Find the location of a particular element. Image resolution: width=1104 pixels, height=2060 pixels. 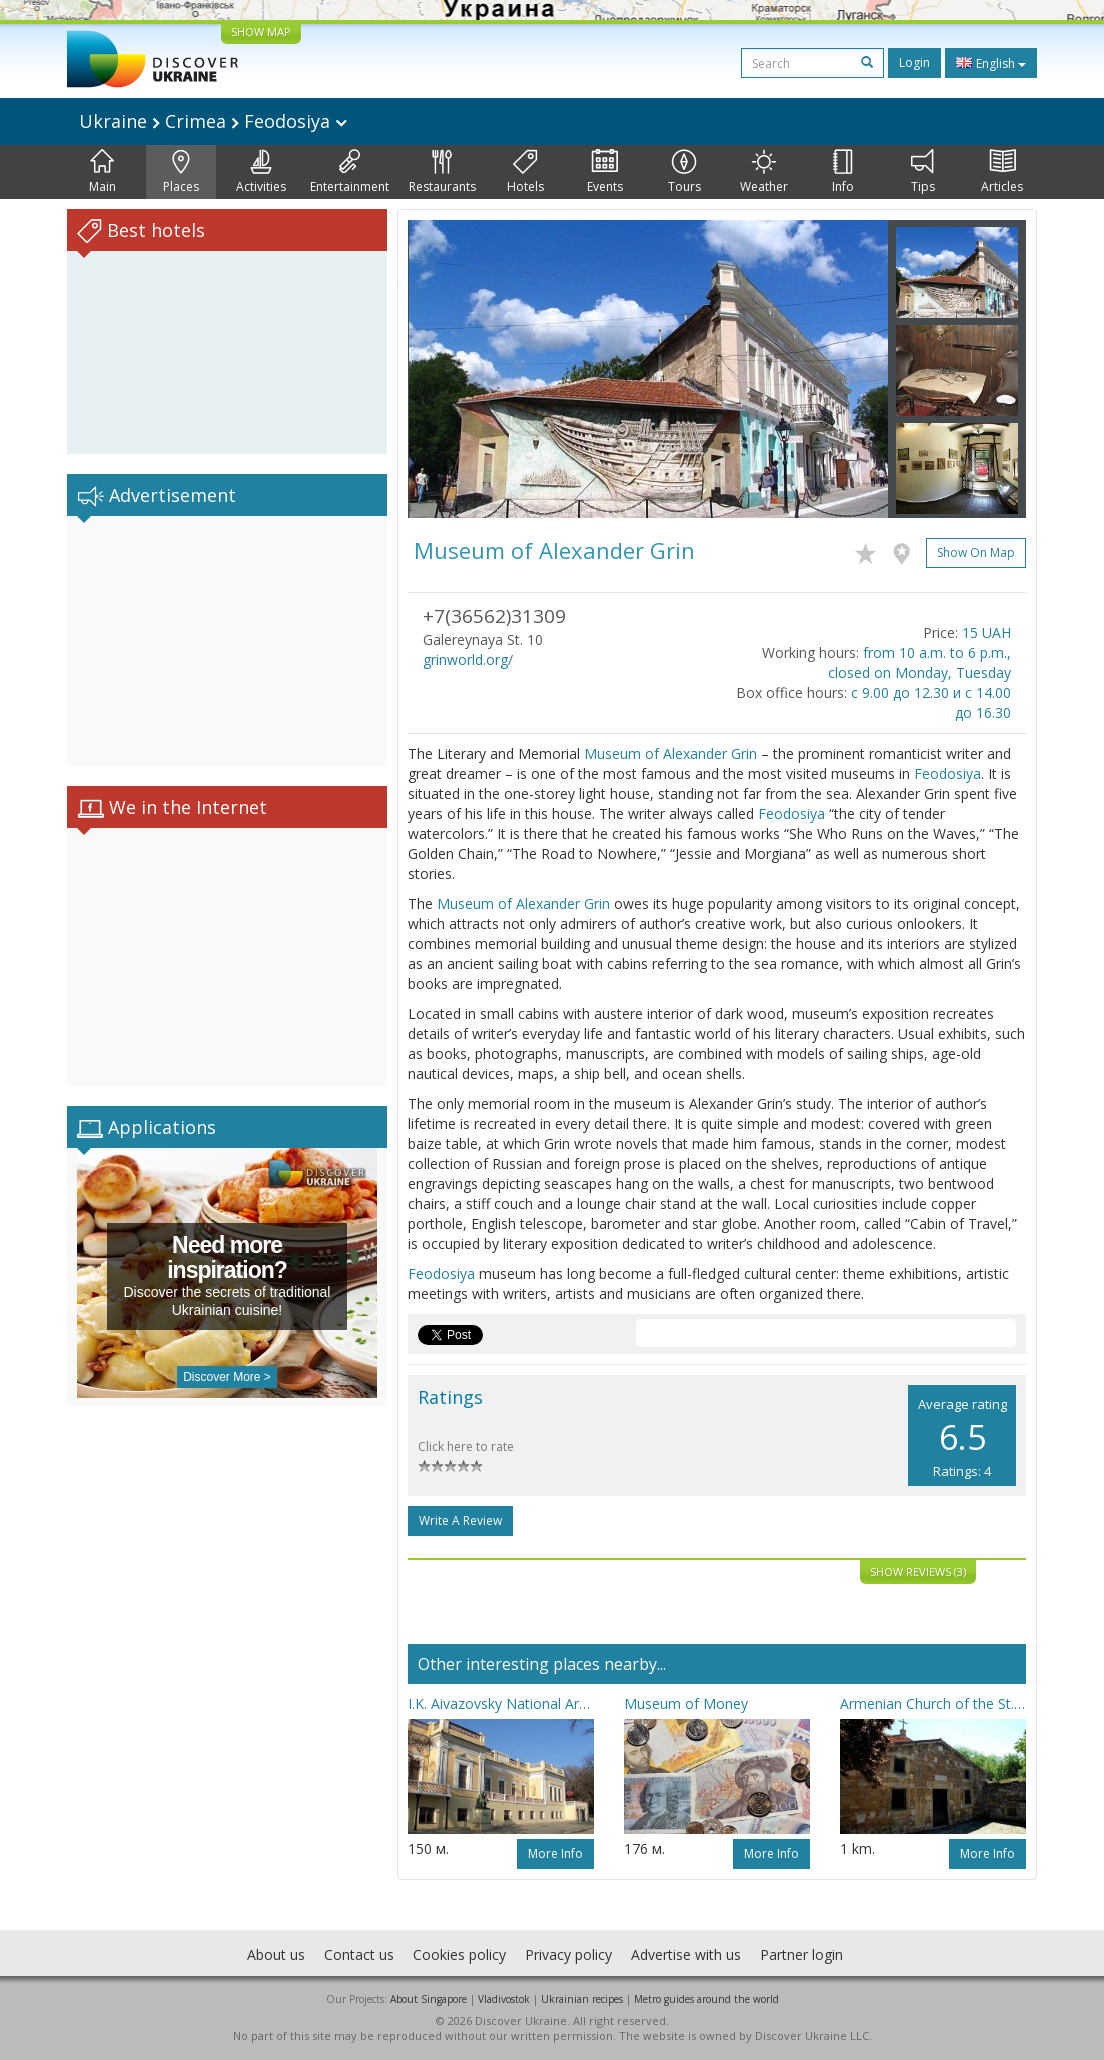

Show reviews (3) is located at coordinates (918, 1571).